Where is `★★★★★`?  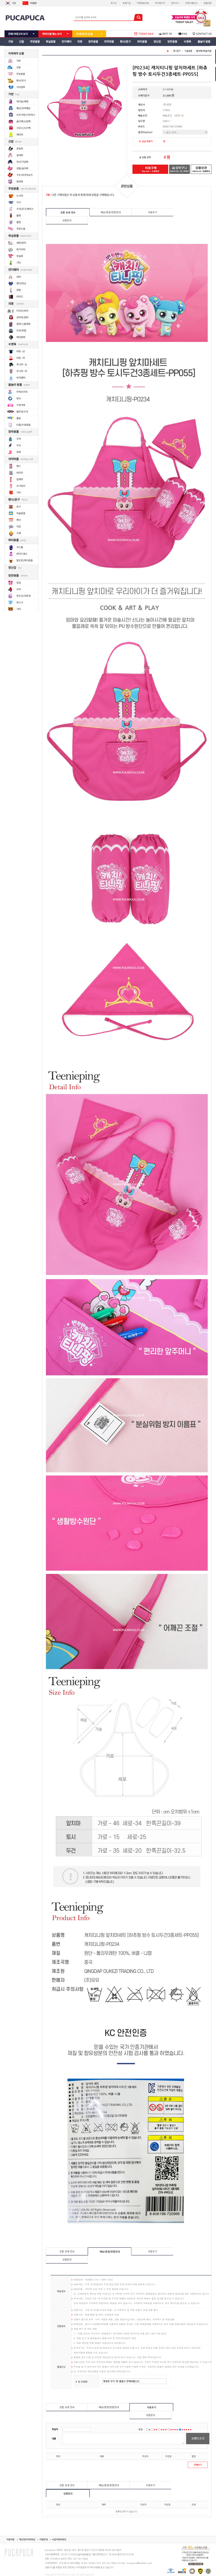 ★★★★★ is located at coordinates (186, 2429).